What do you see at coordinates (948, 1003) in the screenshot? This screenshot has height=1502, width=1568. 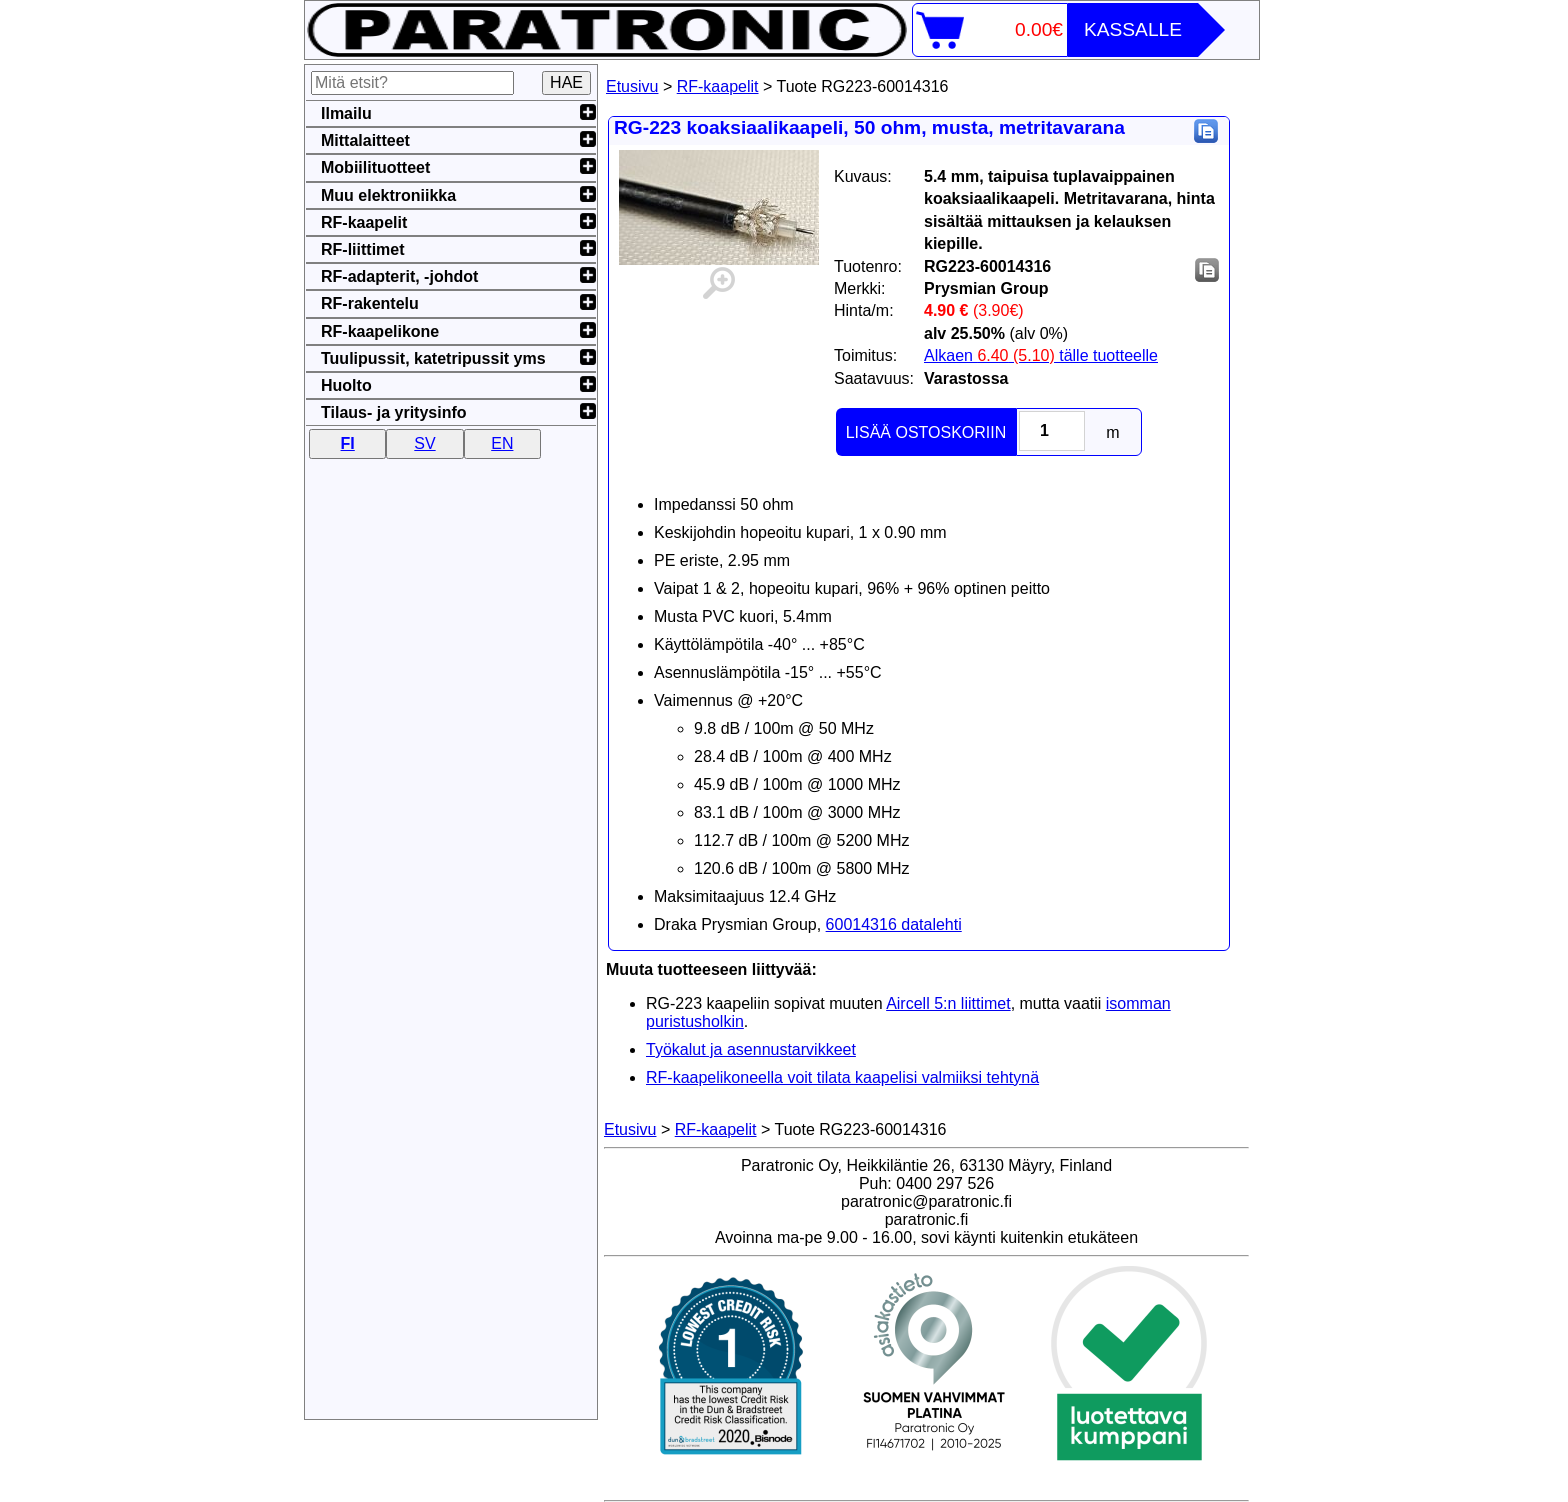 I see `Aircell 5:n liittimet` at bounding box center [948, 1003].